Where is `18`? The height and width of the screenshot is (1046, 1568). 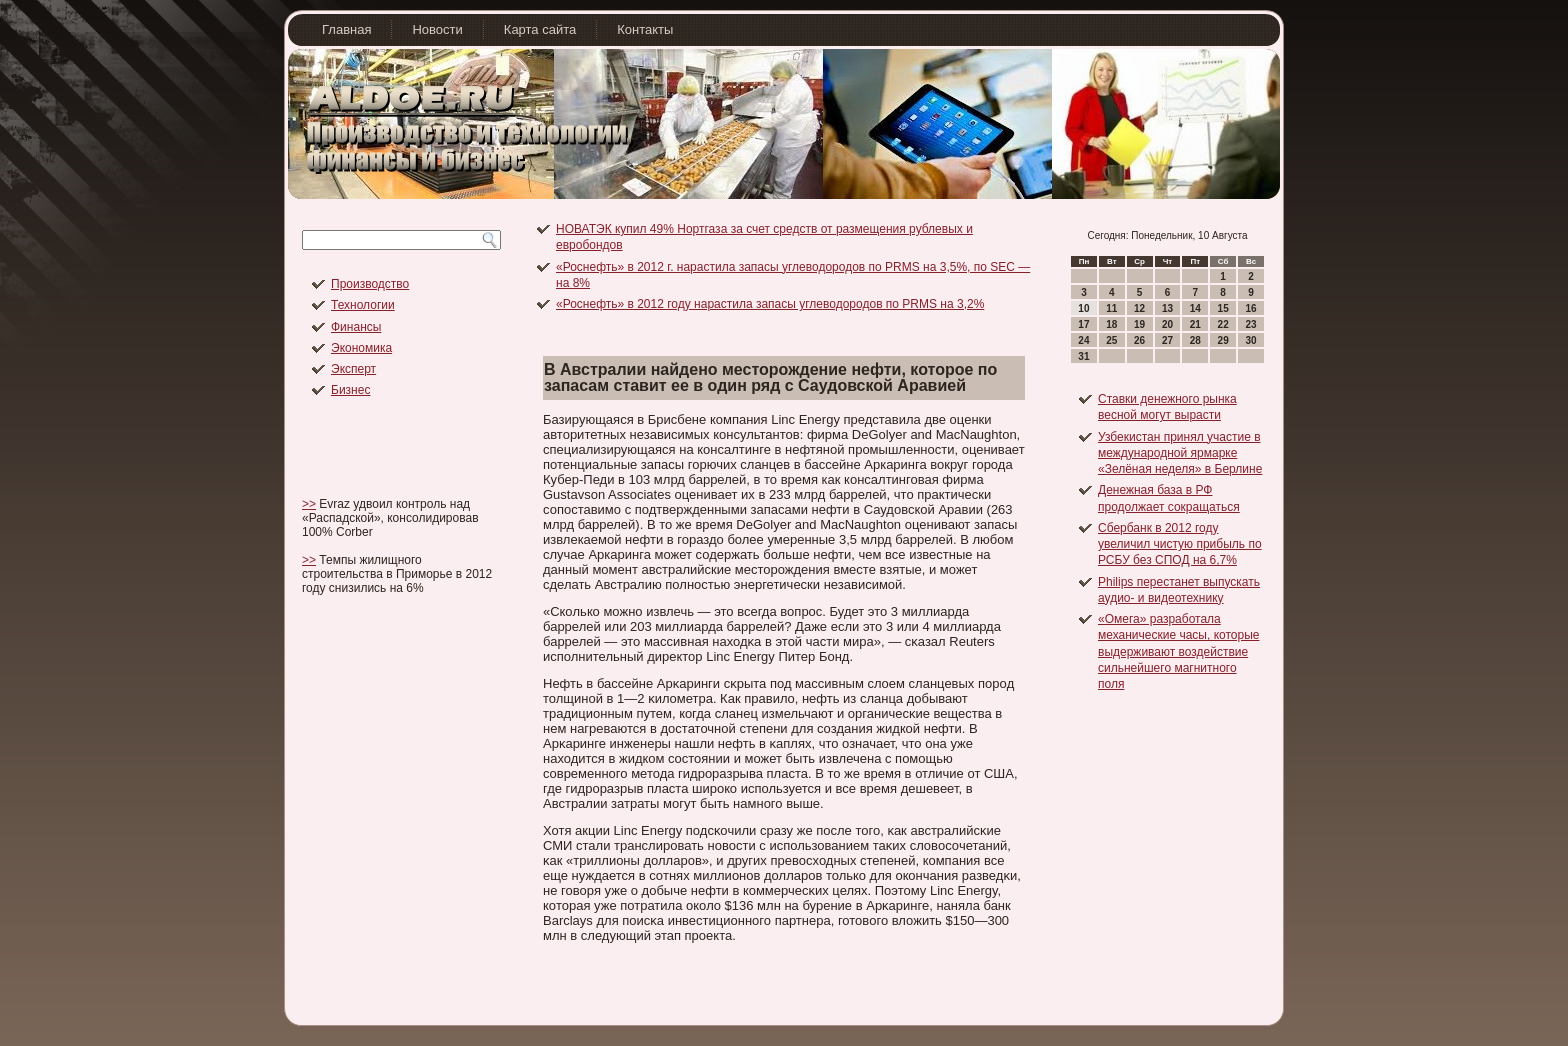
18 is located at coordinates (1111, 324).